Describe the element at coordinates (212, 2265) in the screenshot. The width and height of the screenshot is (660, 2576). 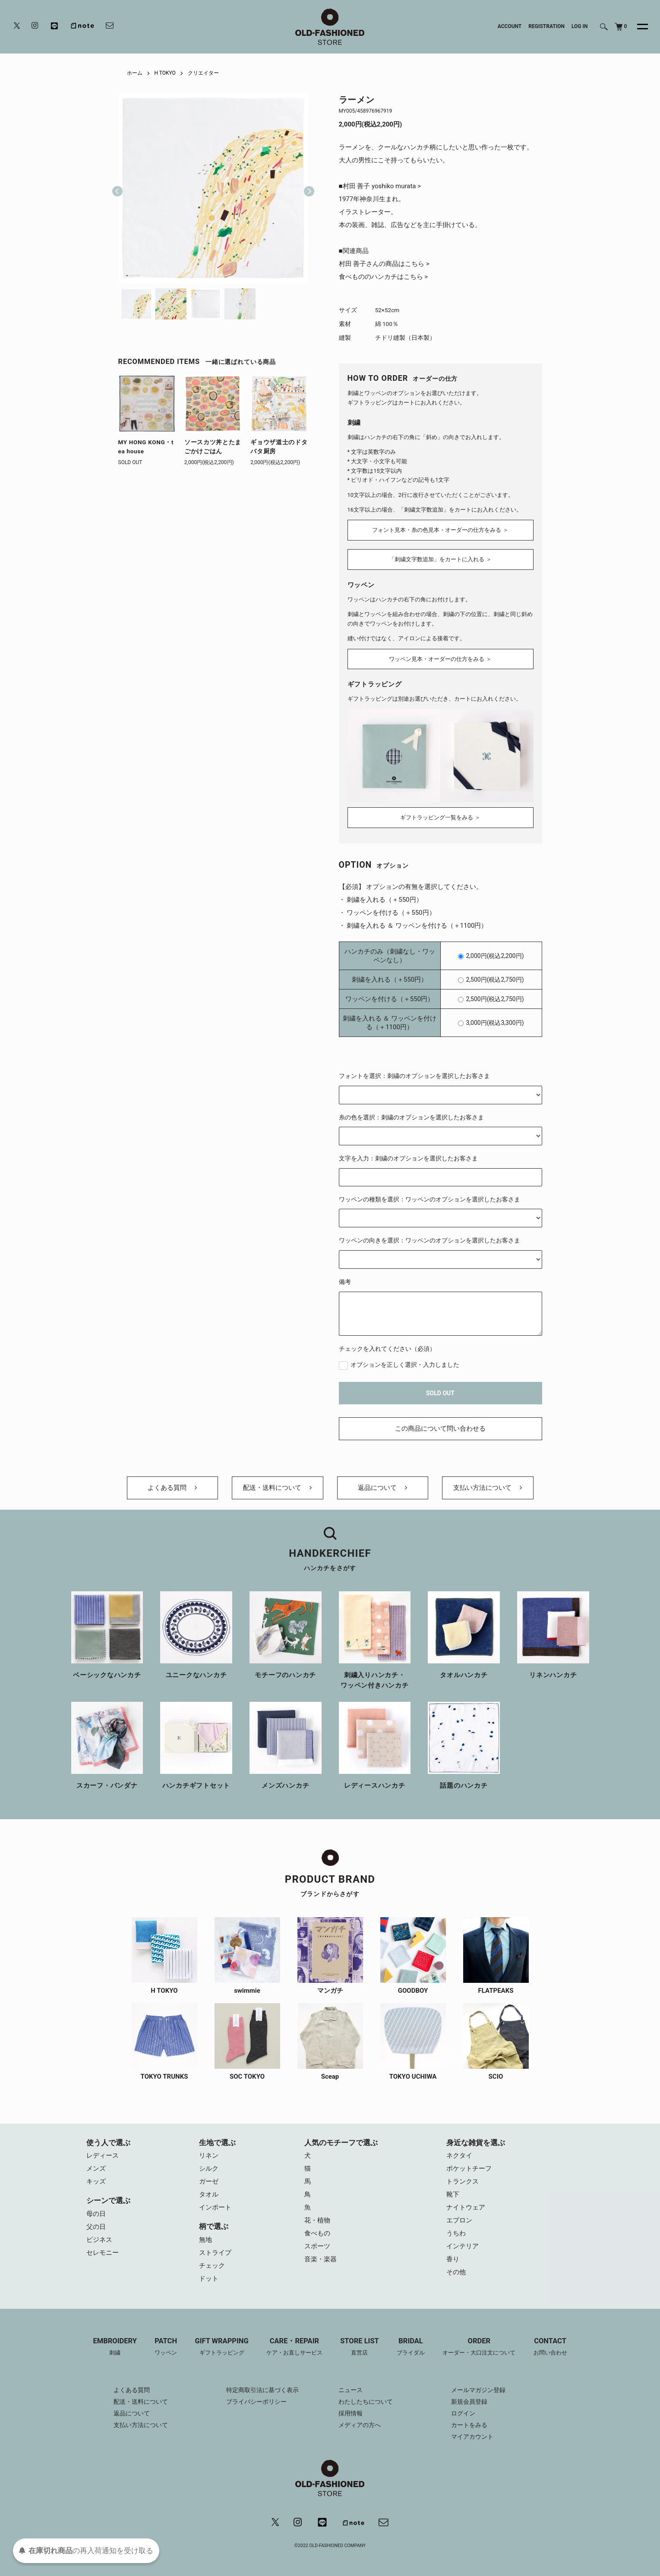
I see `チェック` at that location.